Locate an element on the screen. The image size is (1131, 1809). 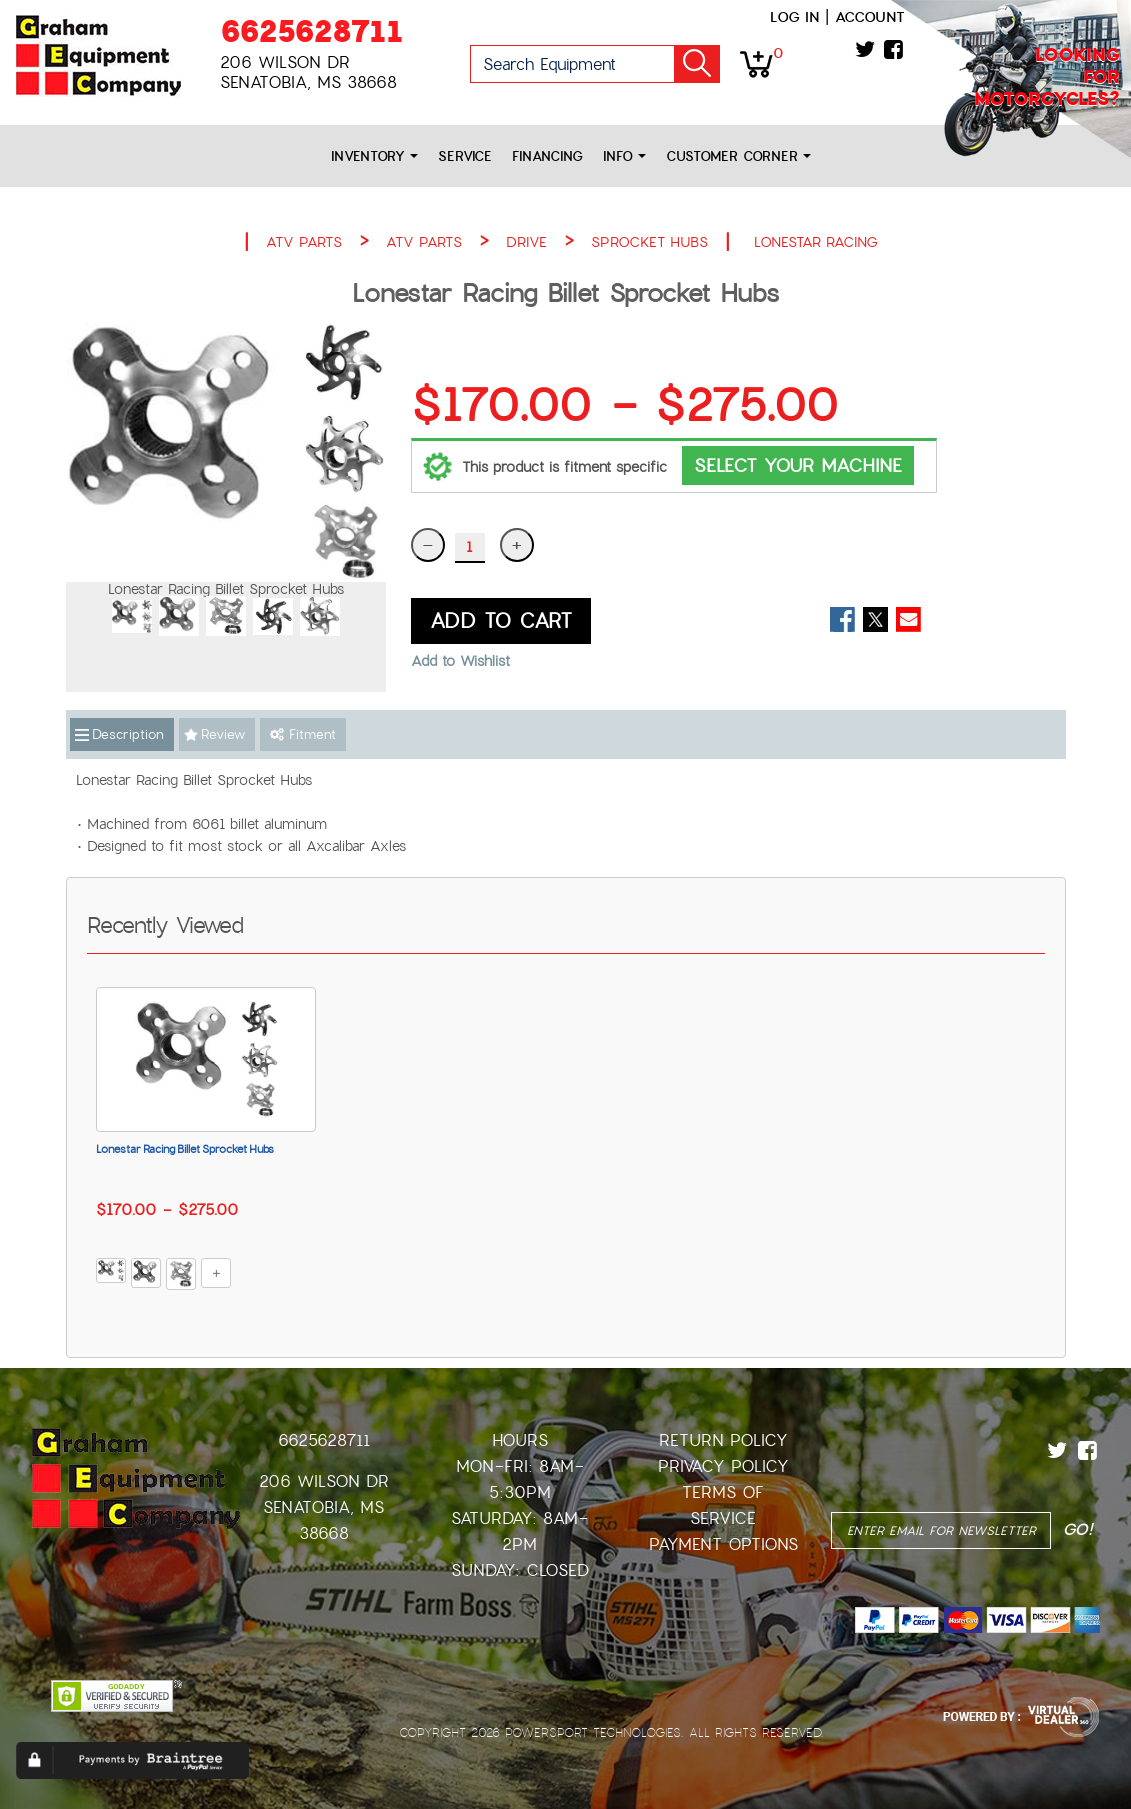
Privacy Policy is located at coordinates (723, 1466).